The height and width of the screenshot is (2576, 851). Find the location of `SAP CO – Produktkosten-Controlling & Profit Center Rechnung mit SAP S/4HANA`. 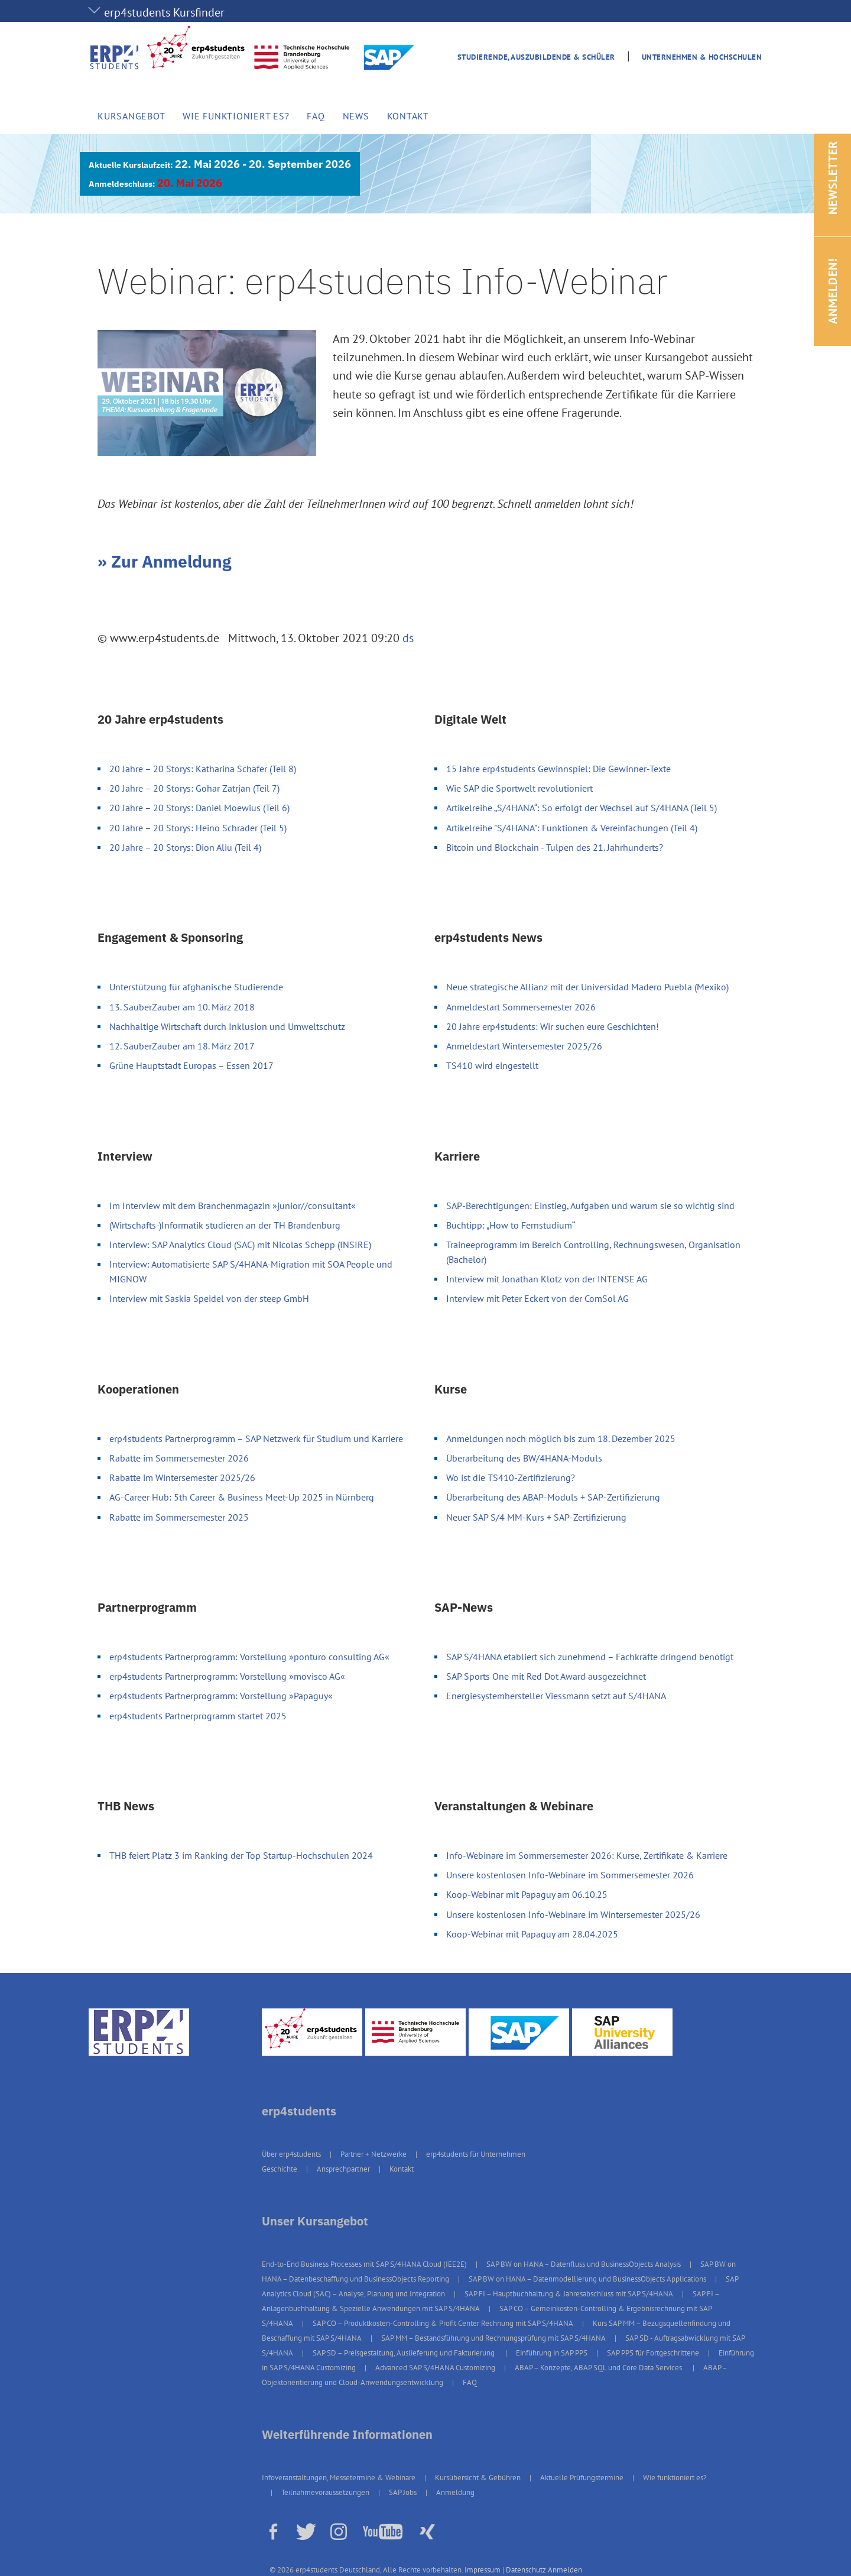

SAP CO – Produktkosten-Controlling & Profit Center Rechnung mit SAP S/4HANA is located at coordinates (443, 2323).